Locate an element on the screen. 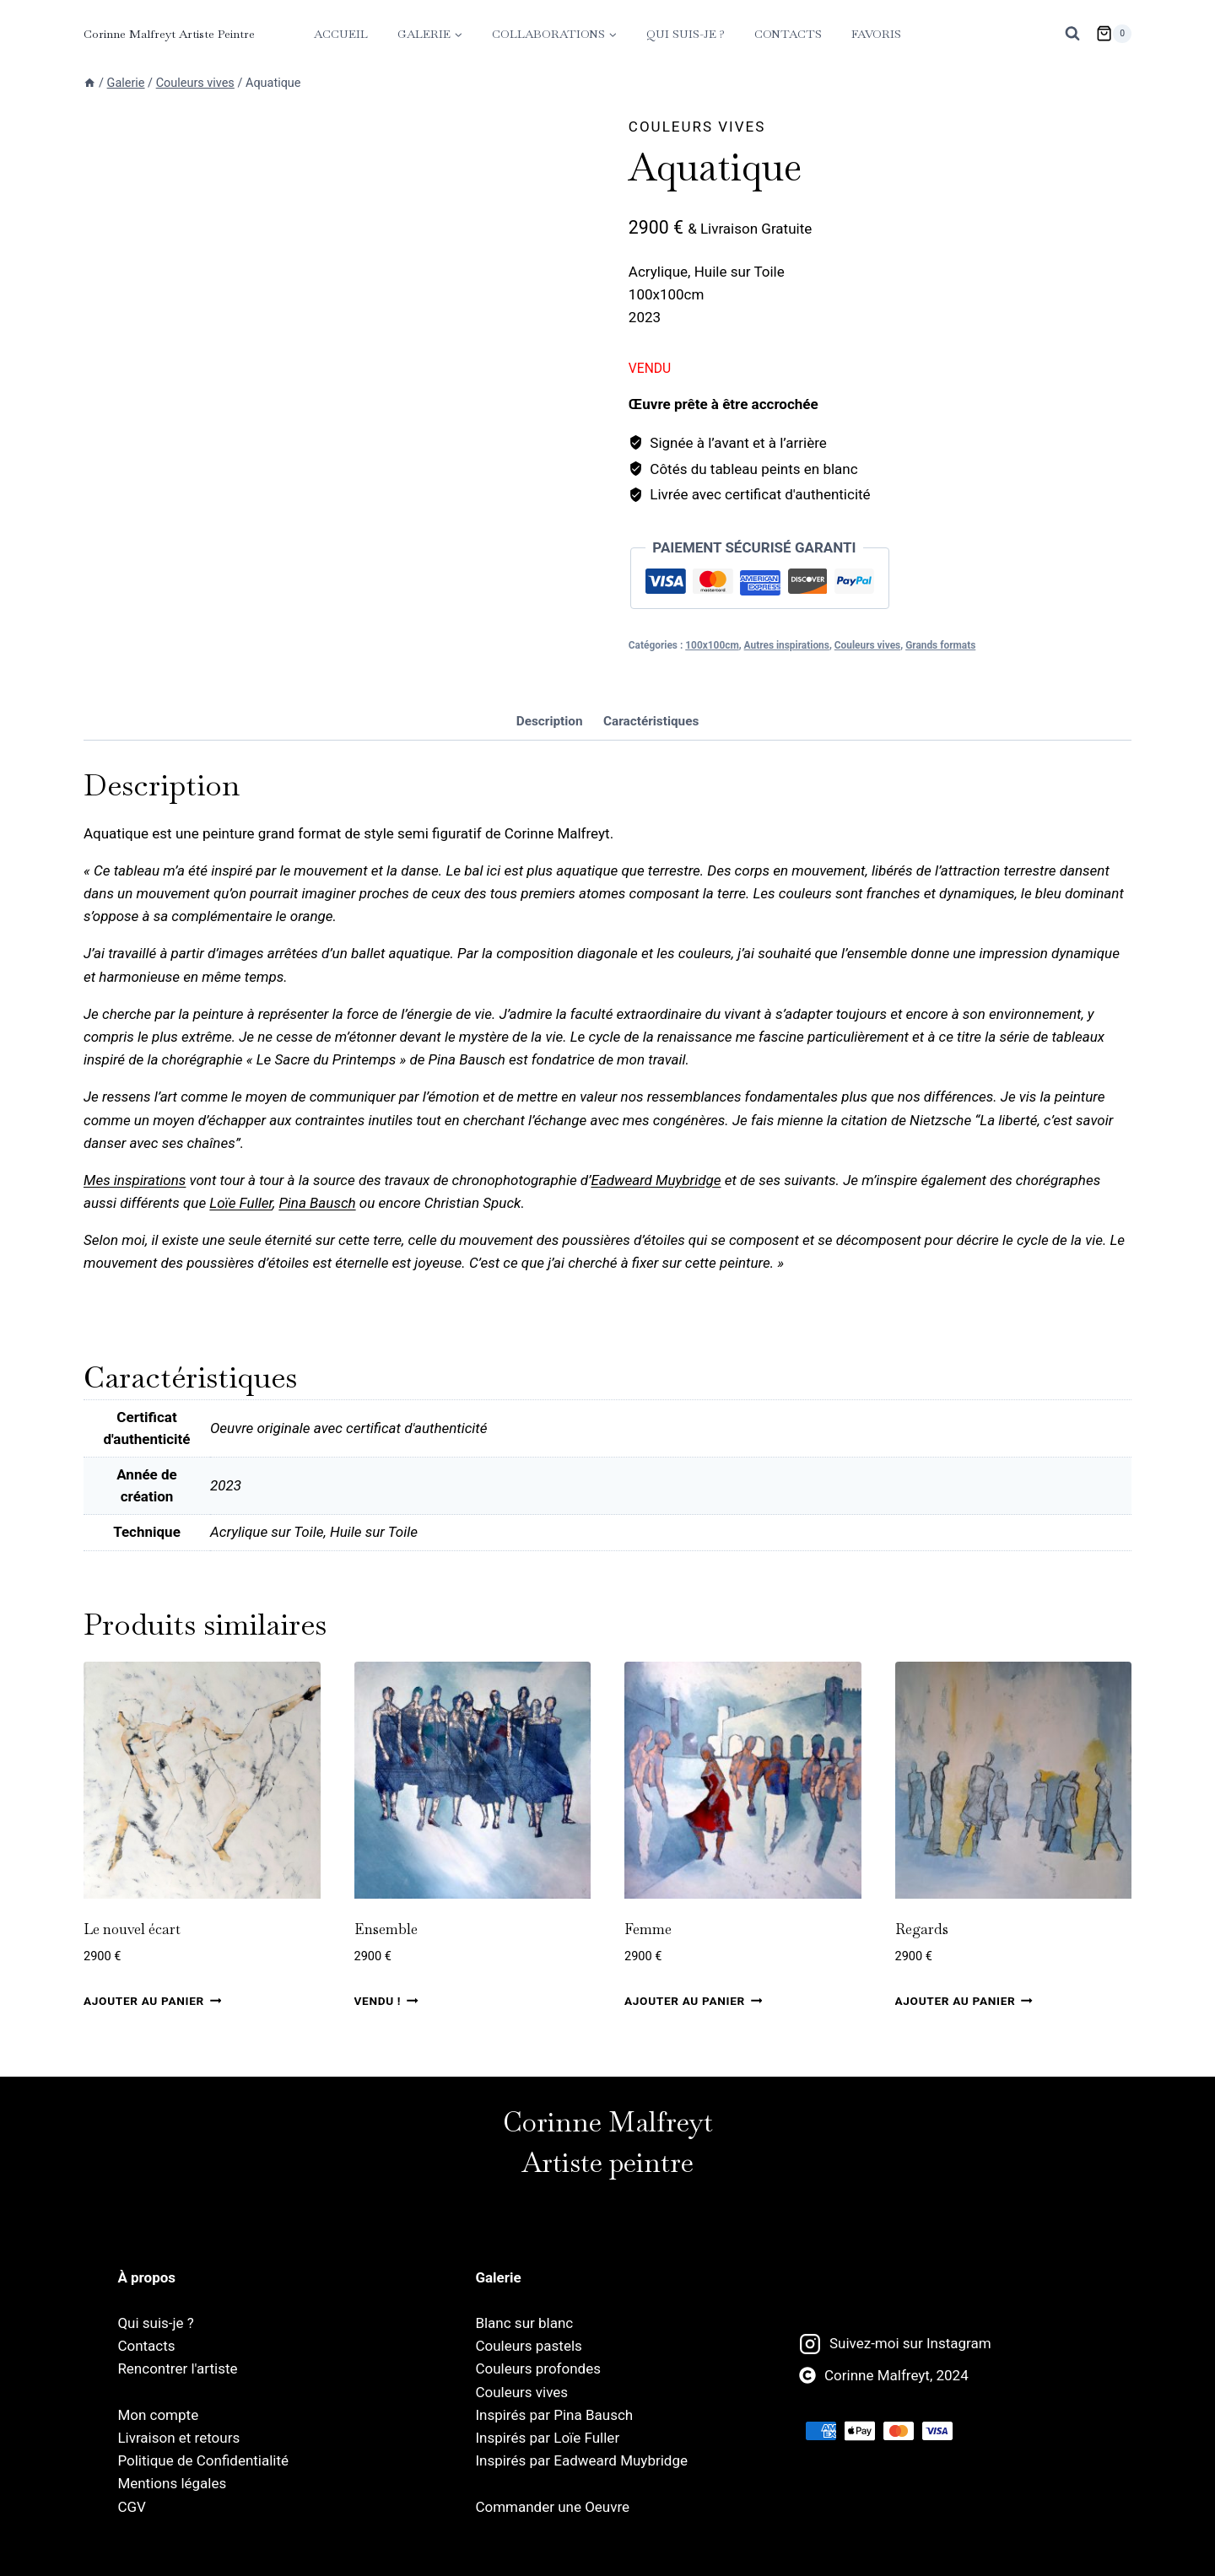 The image size is (1215, 2576). CGV is located at coordinates (131, 2506).